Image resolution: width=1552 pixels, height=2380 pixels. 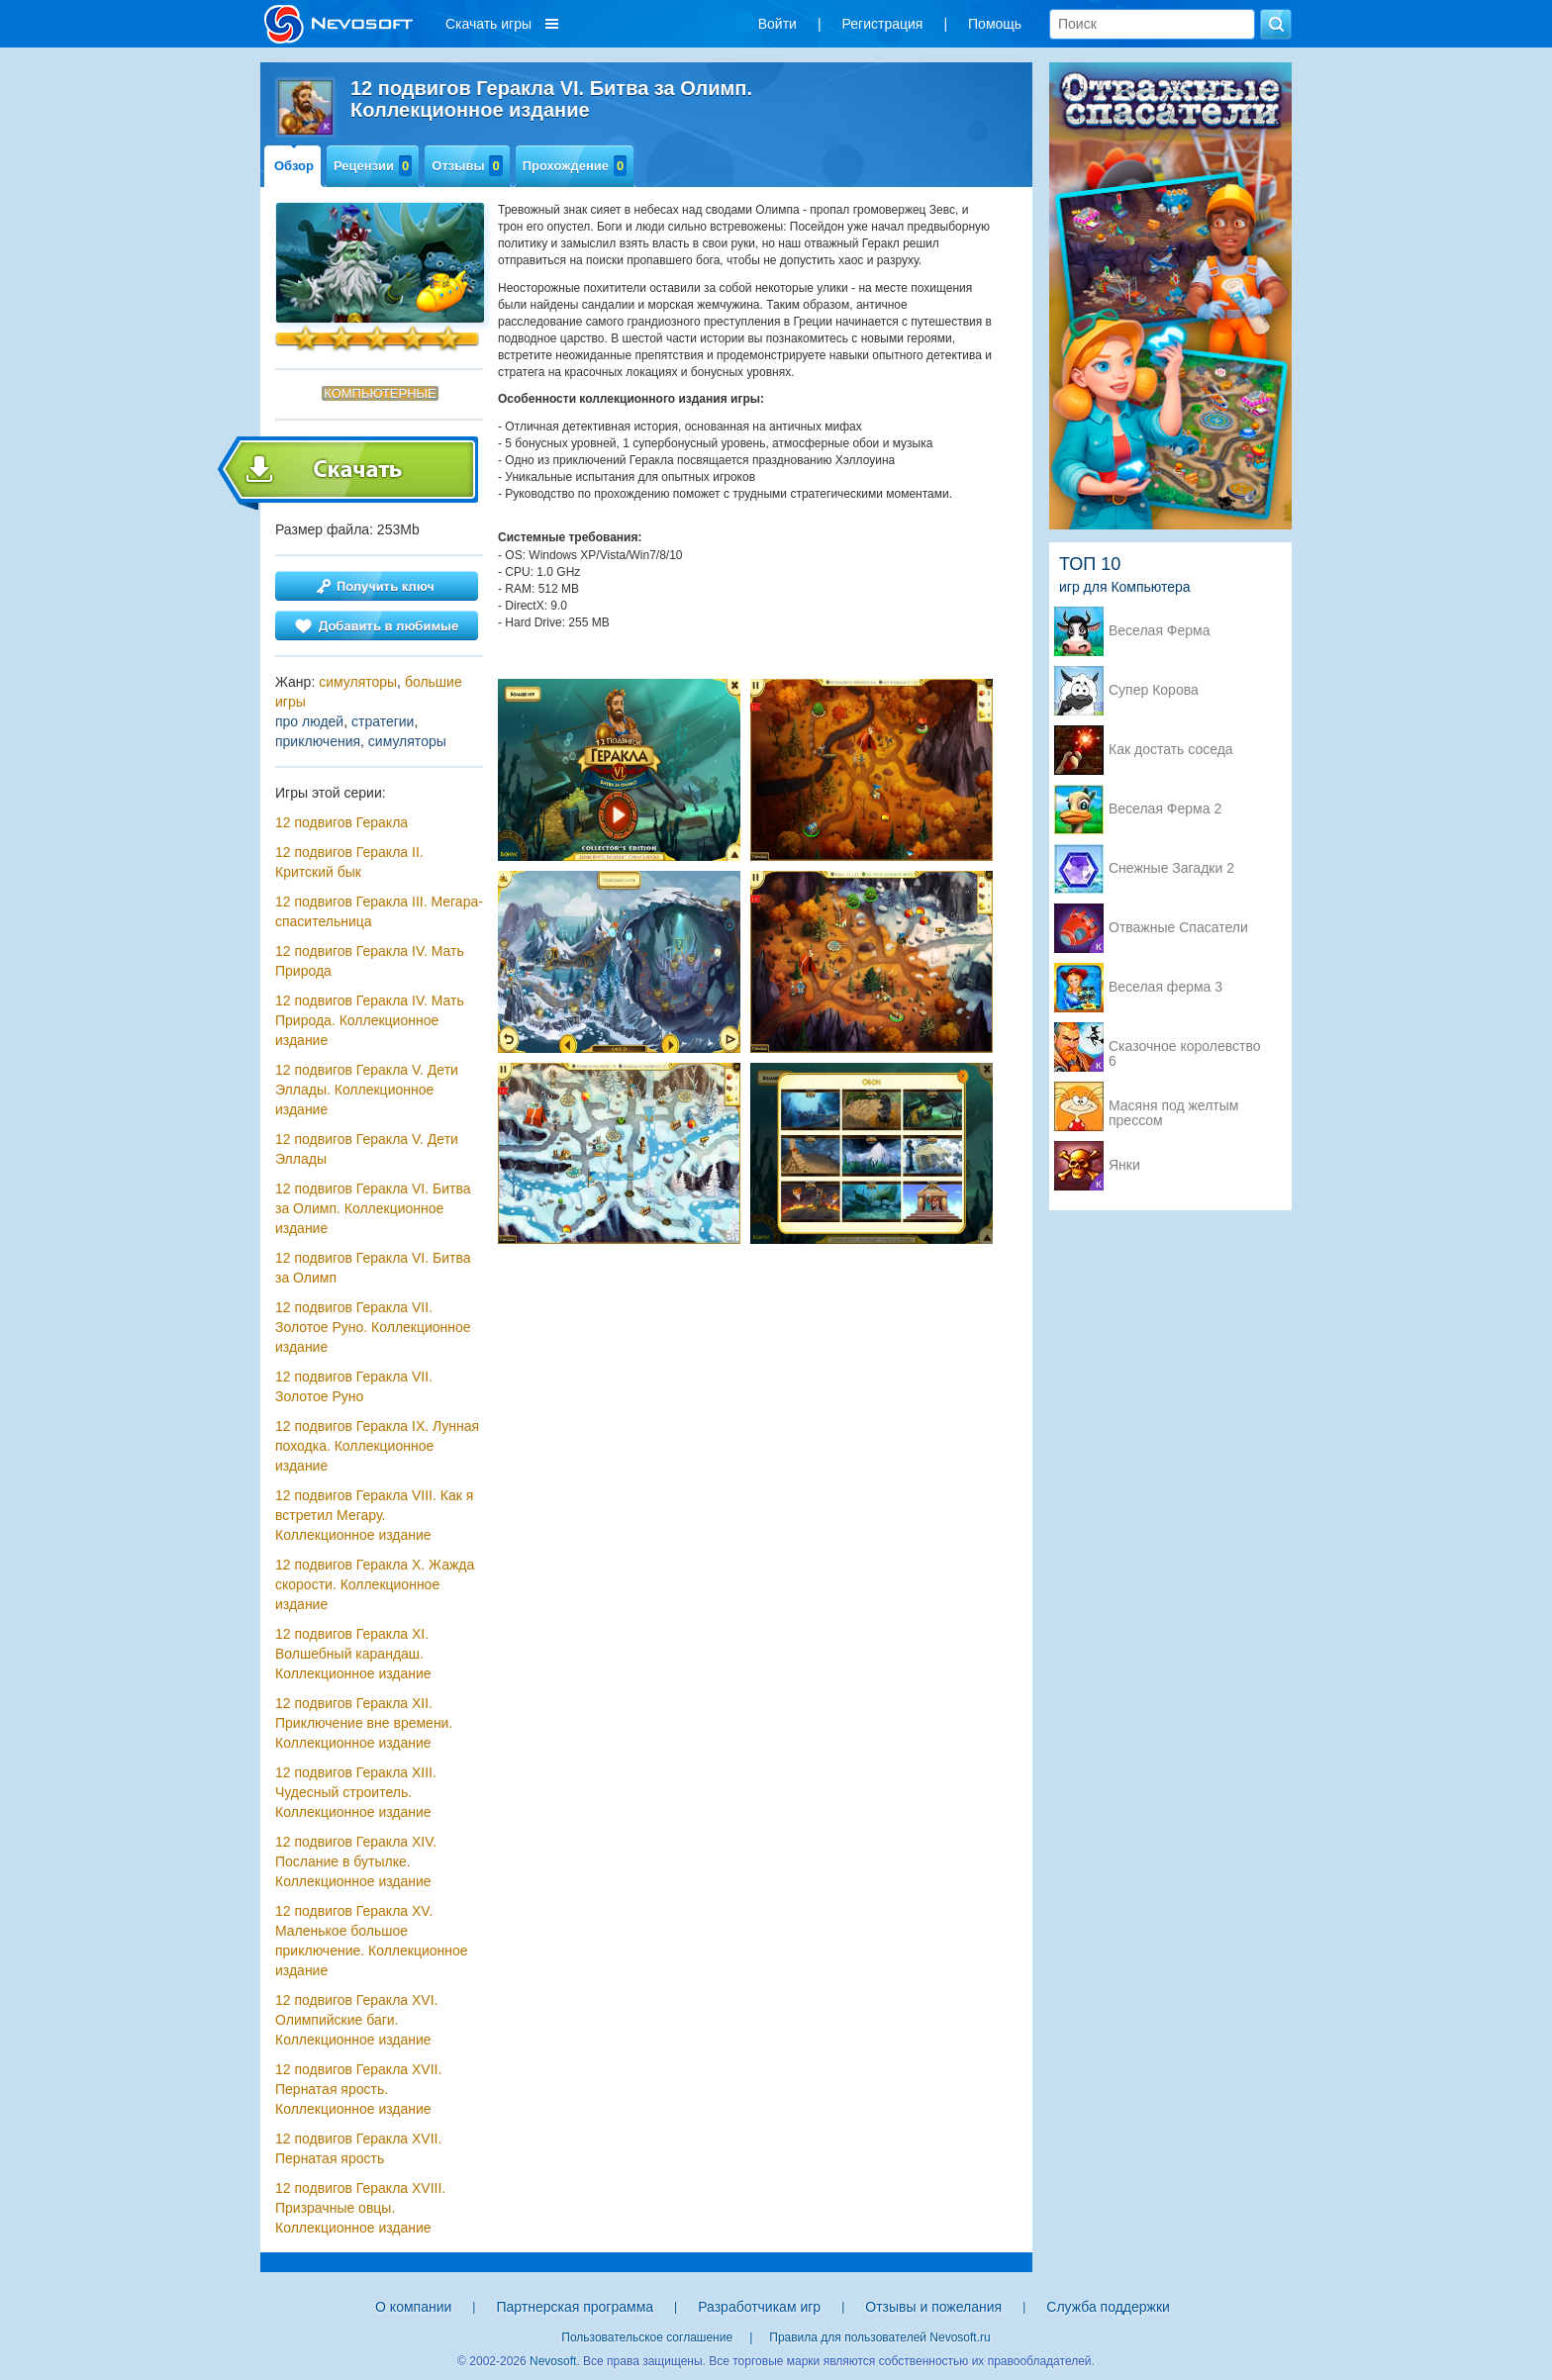 I want to click on Отзывы и пожелания, so click(x=933, y=2307).